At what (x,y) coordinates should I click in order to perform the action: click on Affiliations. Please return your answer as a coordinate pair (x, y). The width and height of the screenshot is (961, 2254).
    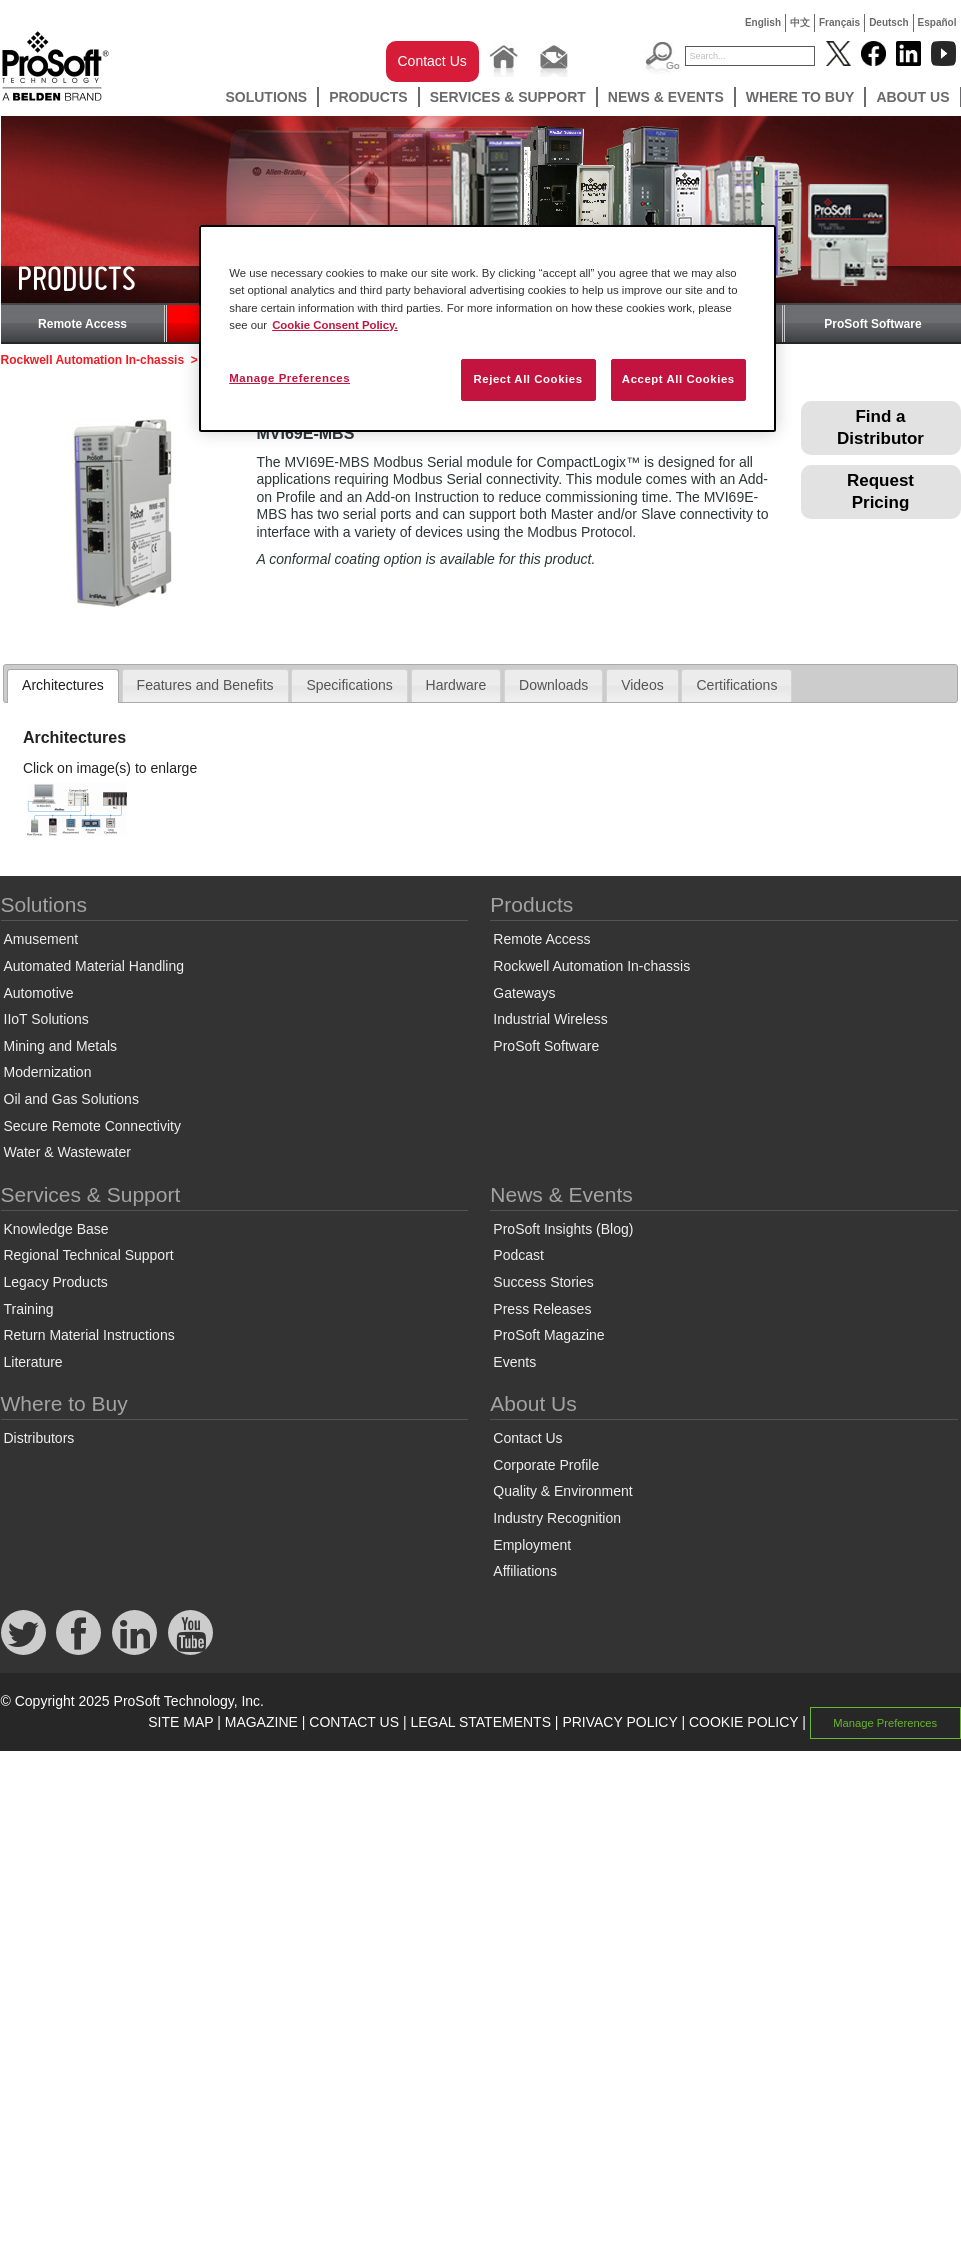
    Looking at the image, I should click on (525, 1571).